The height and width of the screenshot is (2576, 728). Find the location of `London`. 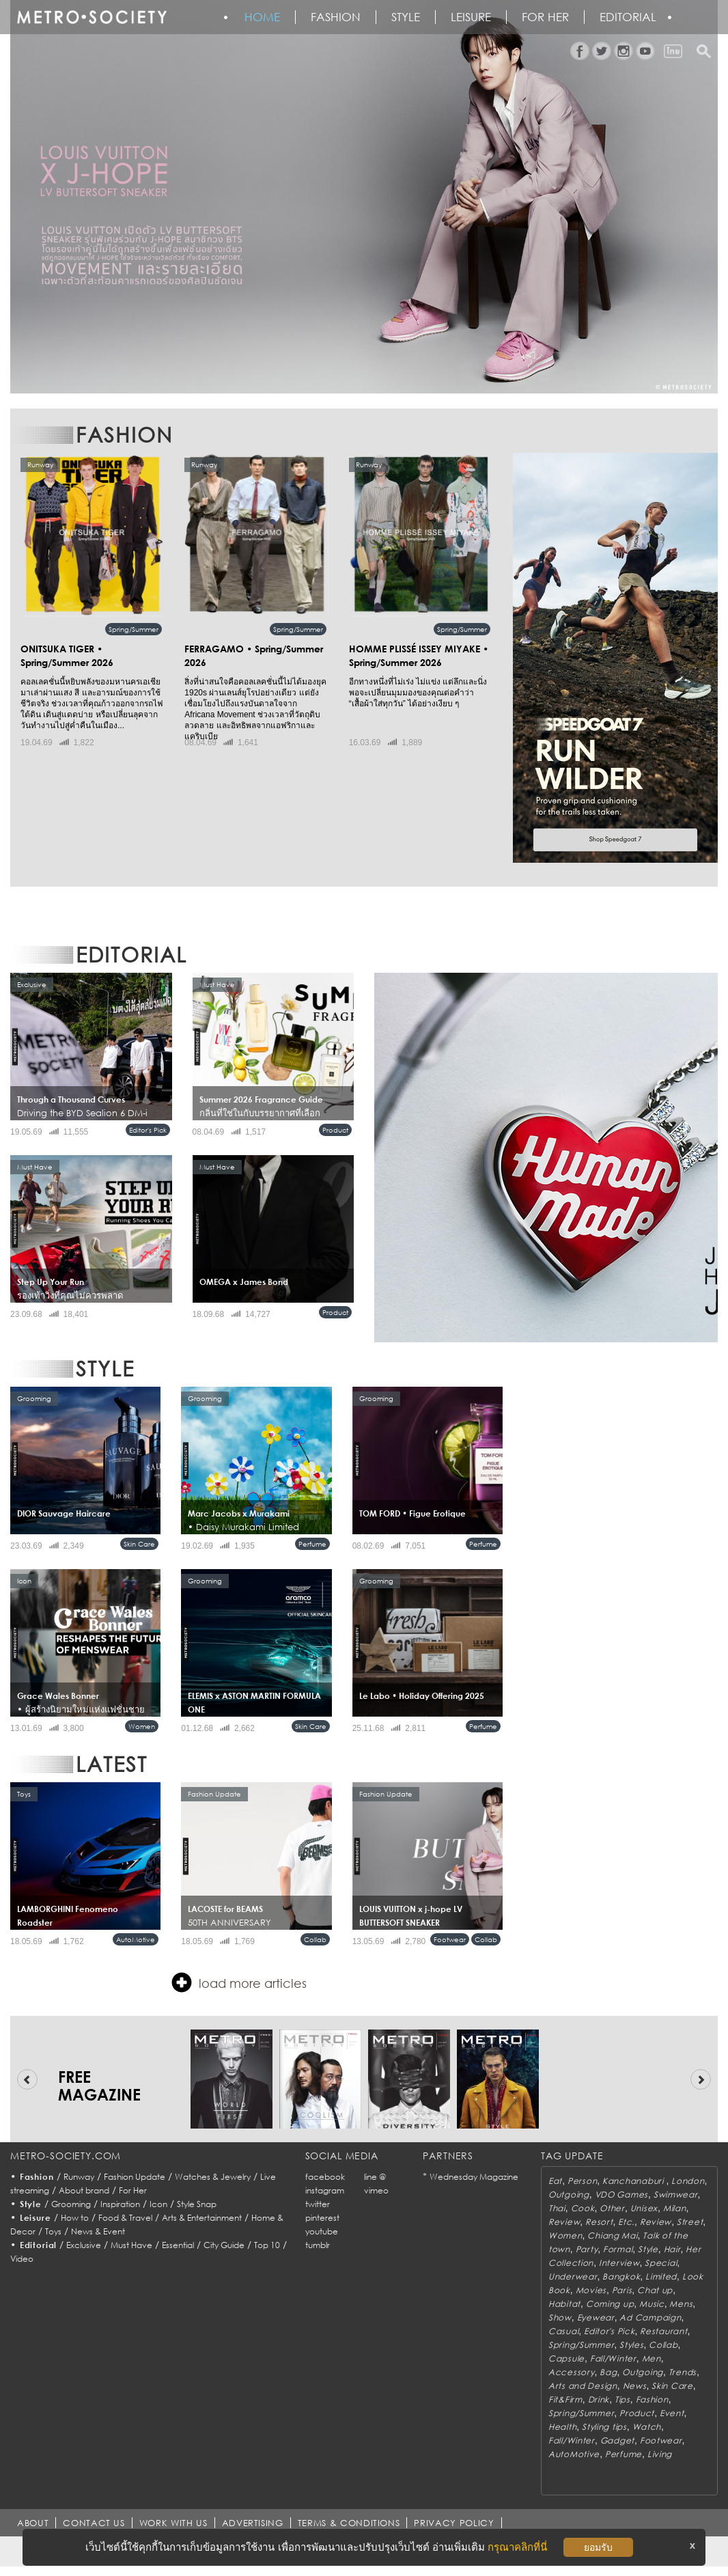

London is located at coordinates (687, 2181).